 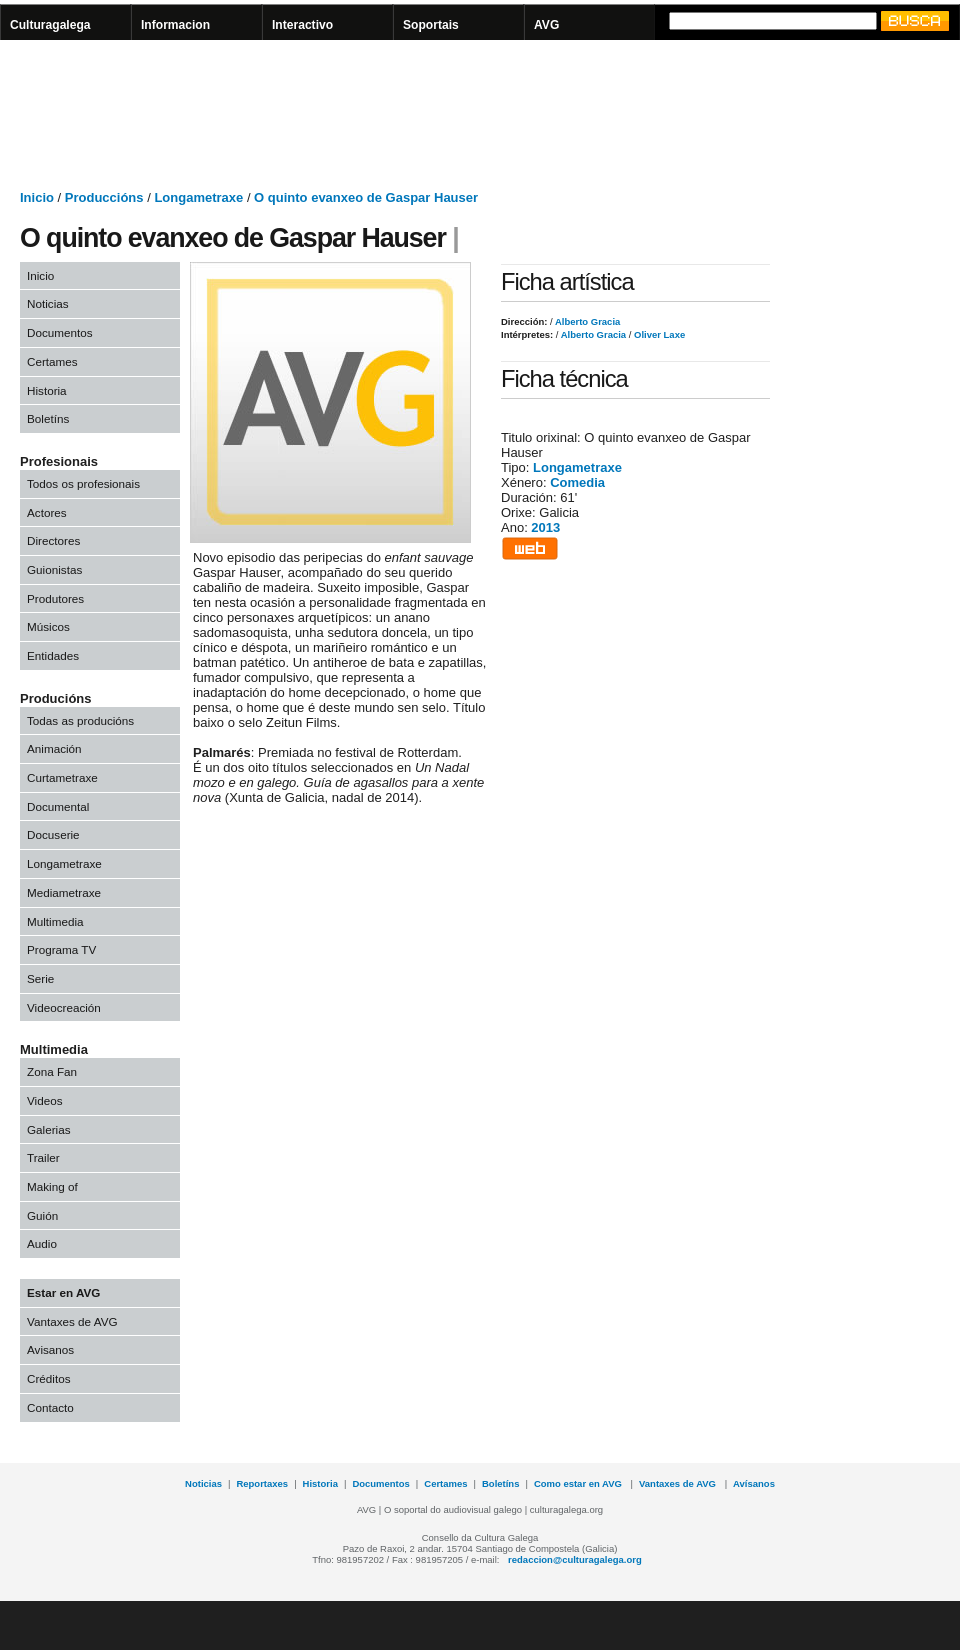 I want to click on redaccion@culturagalega.org, so click(x=575, y=1559).